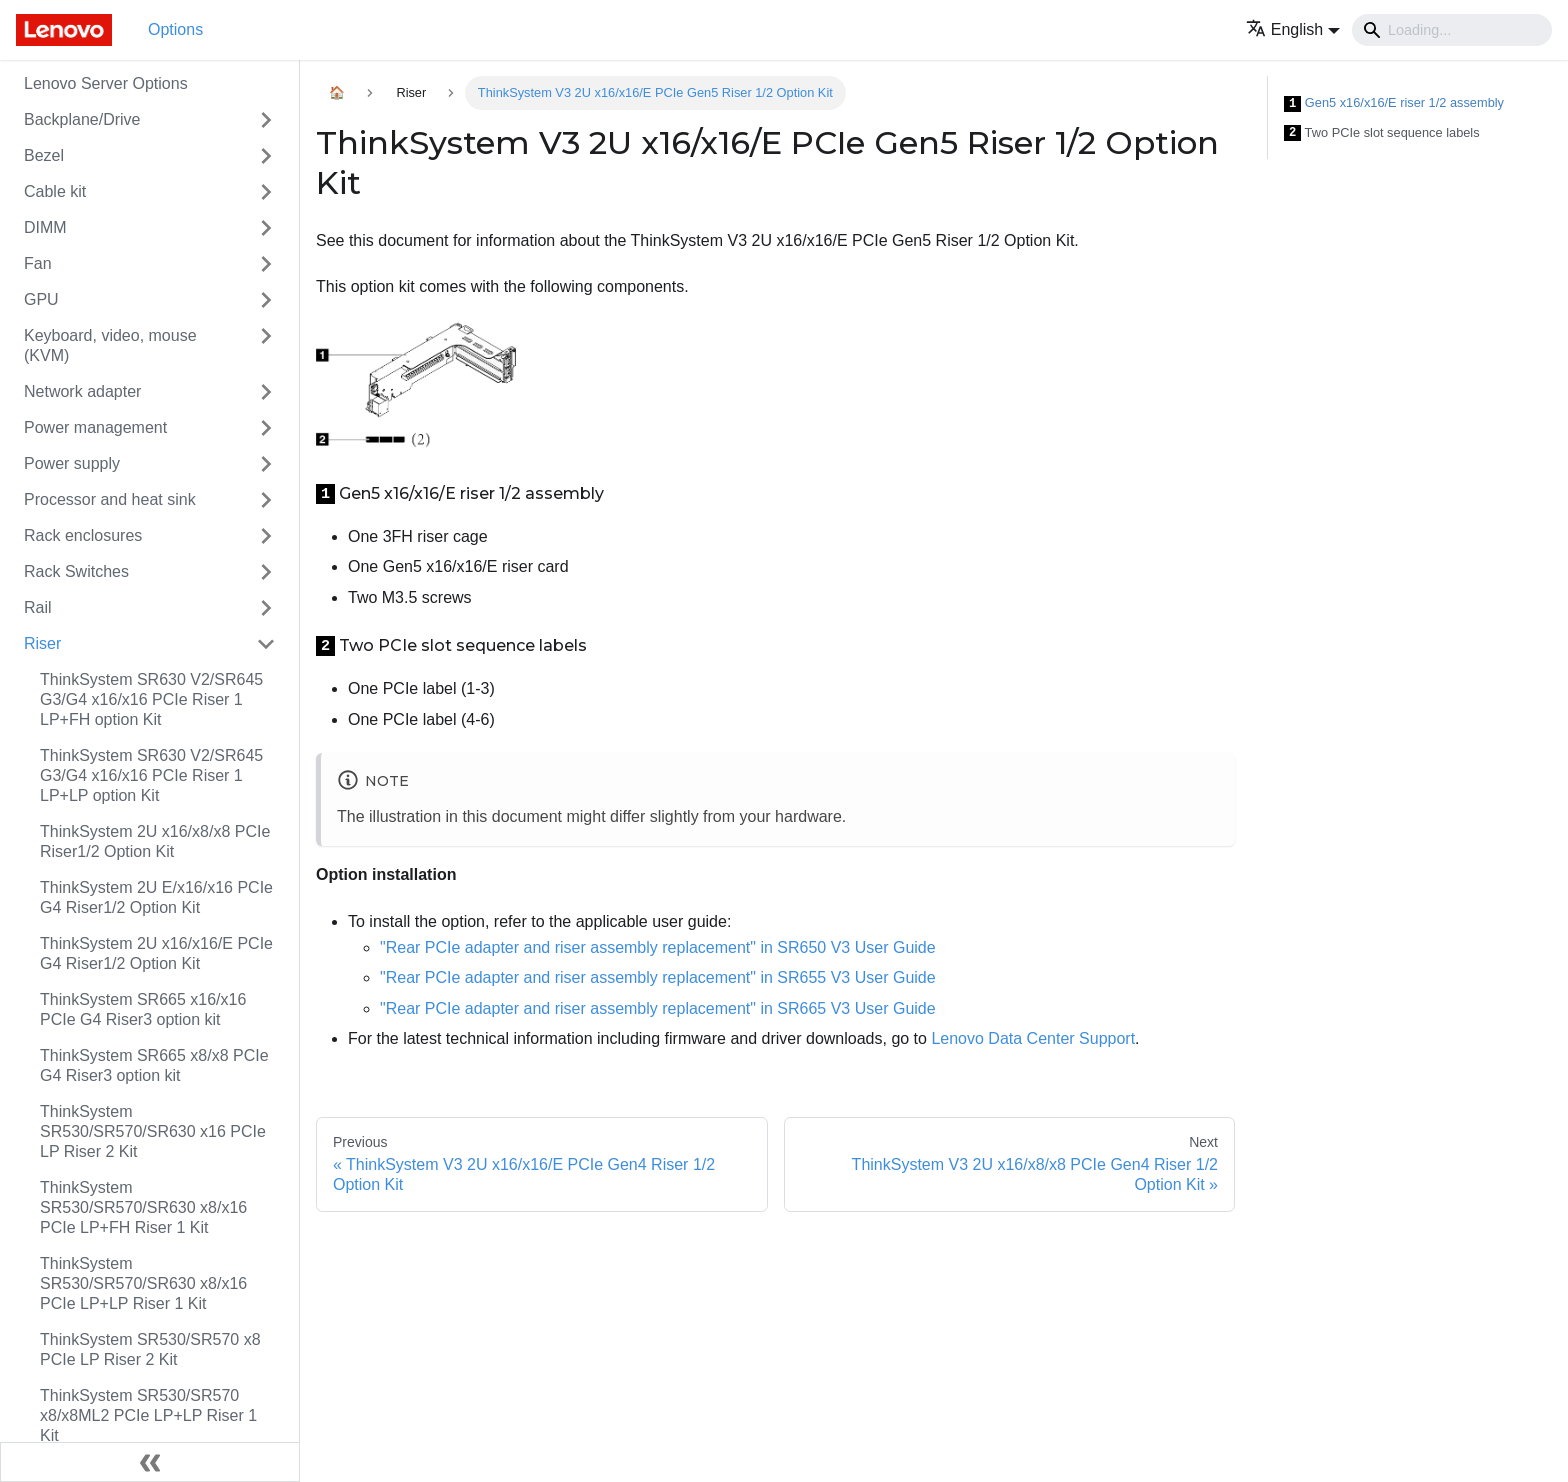 The width and height of the screenshot is (1568, 1482). I want to click on Gen5 x16/x16/E riser 1/2 assembly, so click(1394, 103).